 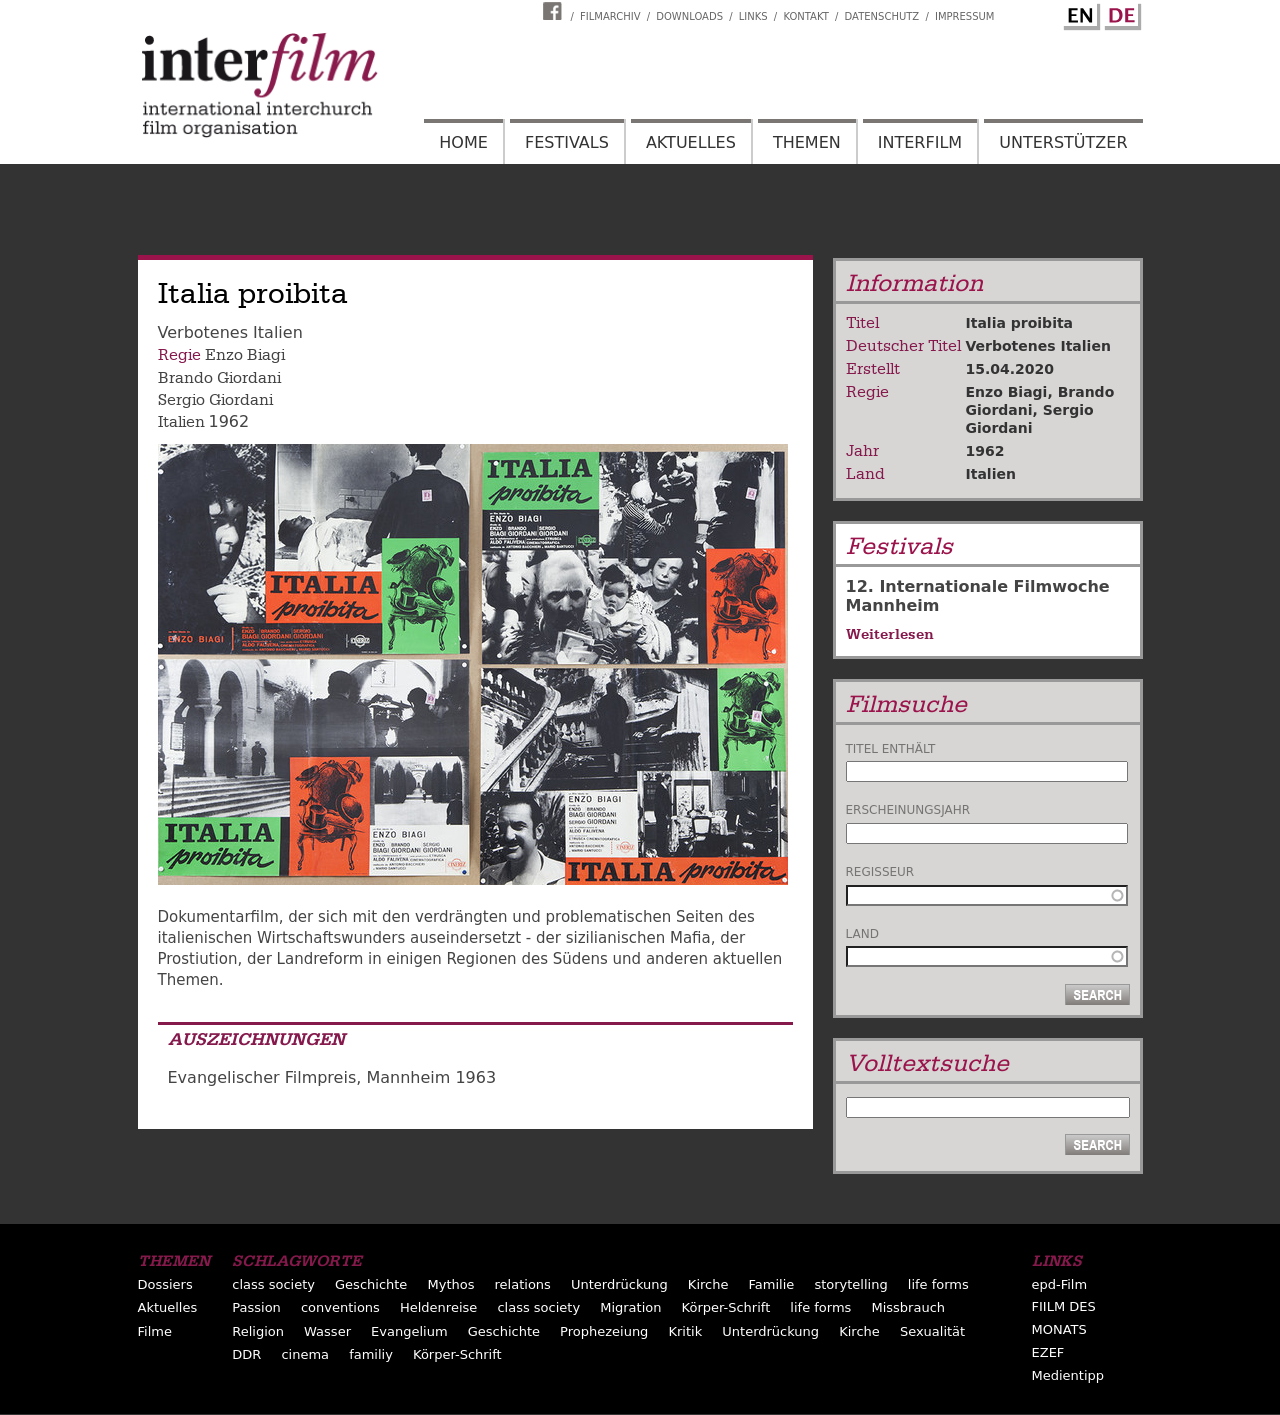 What do you see at coordinates (753, 16) in the screenshot?
I see `Links` at bounding box center [753, 16].